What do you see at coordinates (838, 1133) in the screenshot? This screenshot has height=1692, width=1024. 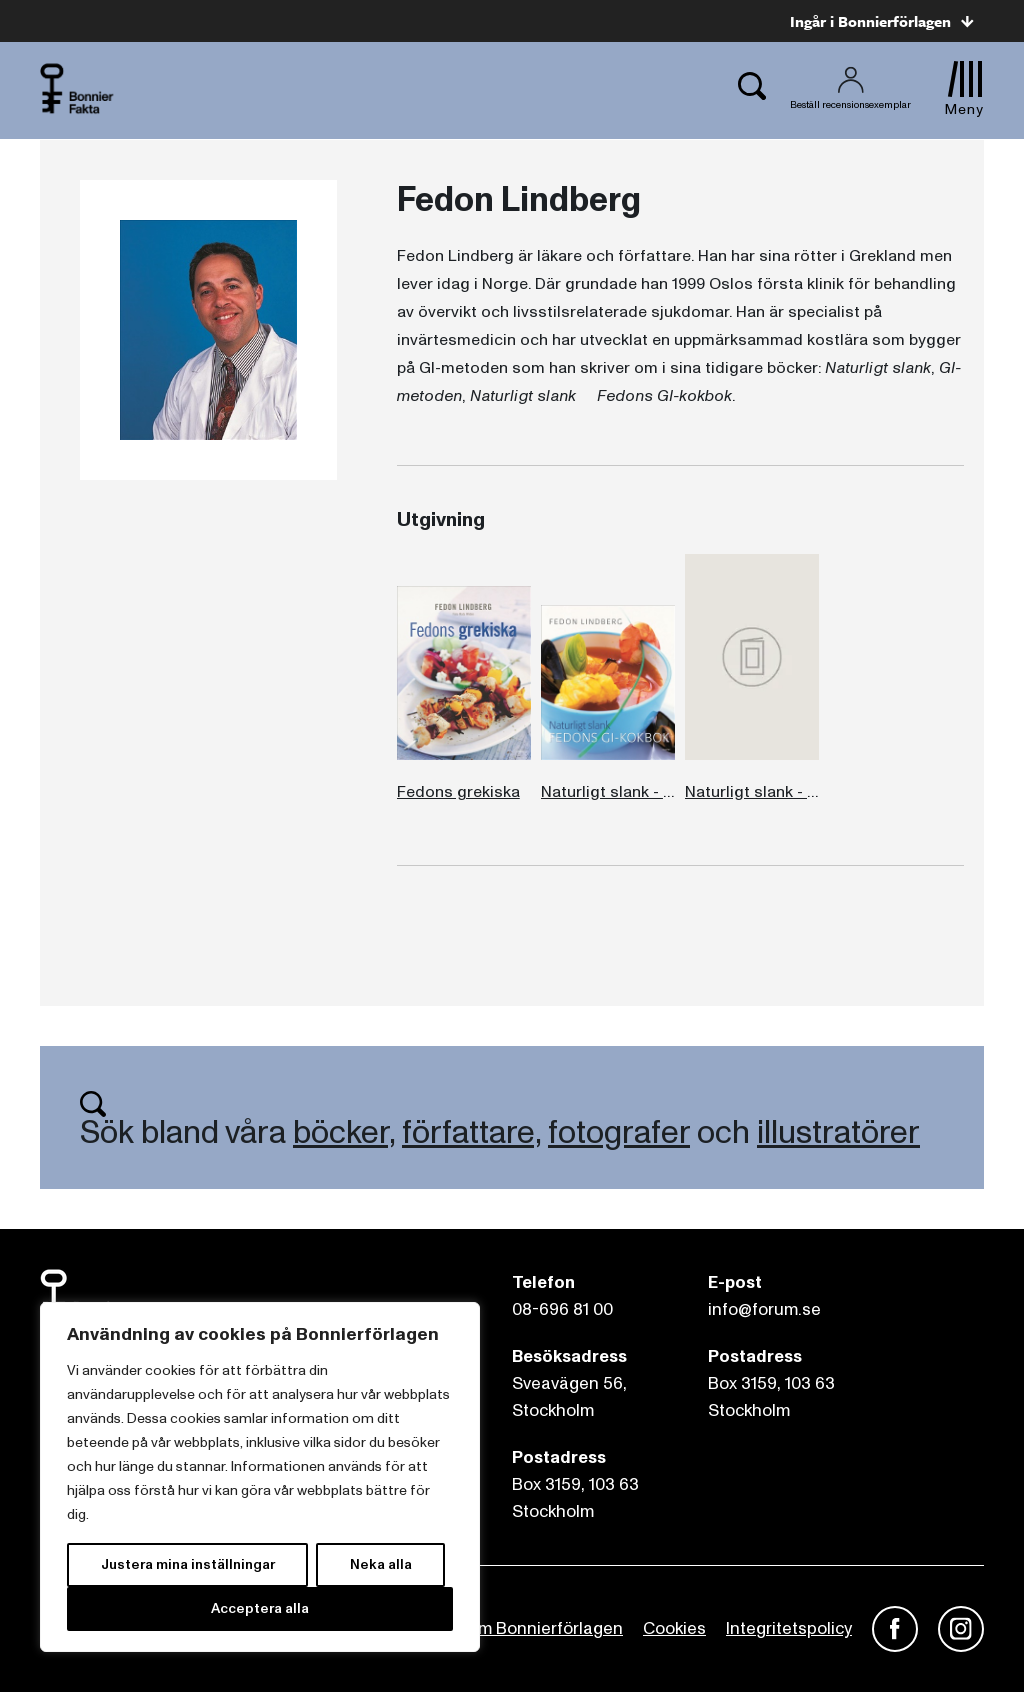 I see `illustratörer` at bounding box center [838, 1133].